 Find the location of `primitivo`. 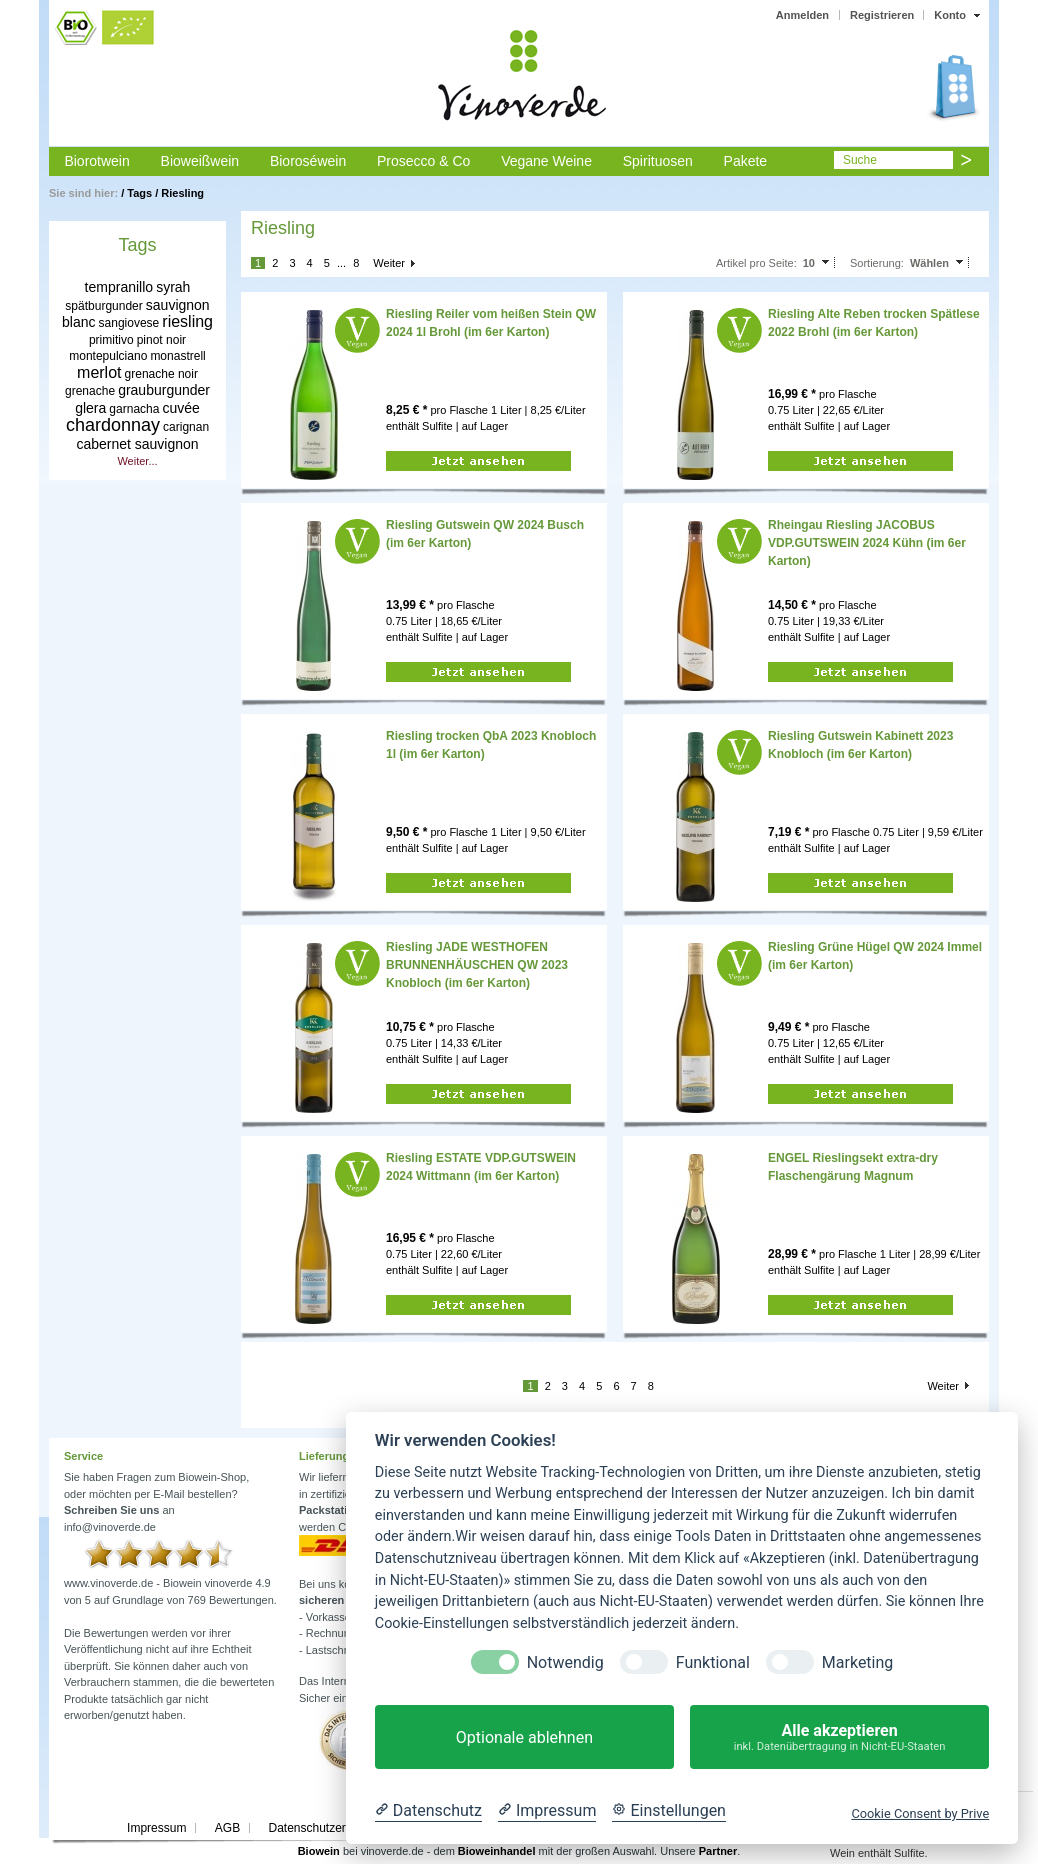

primitivo is located at coordinates (111, 340).